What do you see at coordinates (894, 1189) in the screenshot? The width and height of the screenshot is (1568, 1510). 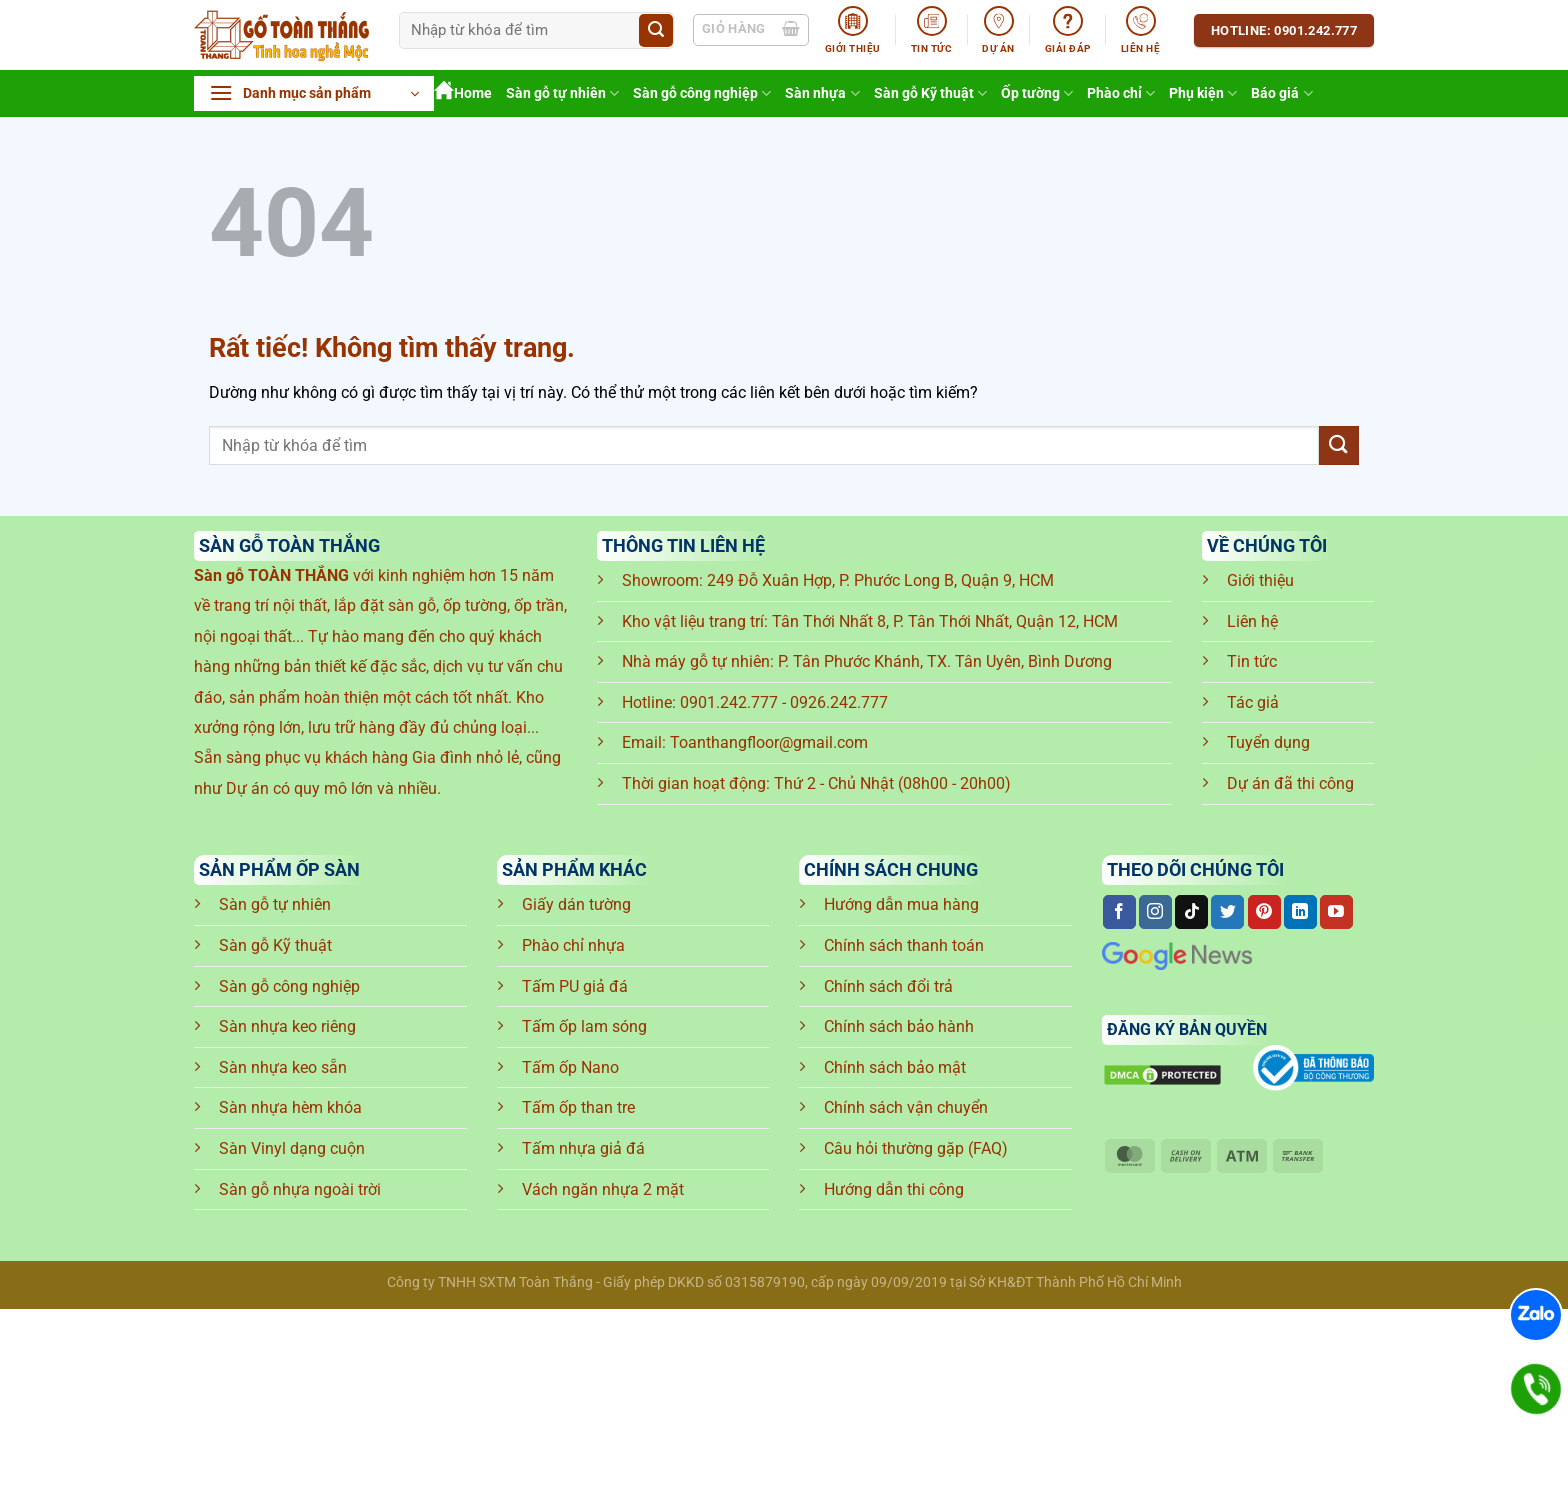 I see `Hướng dẫn thi công` at bounding box center [894, 1189].